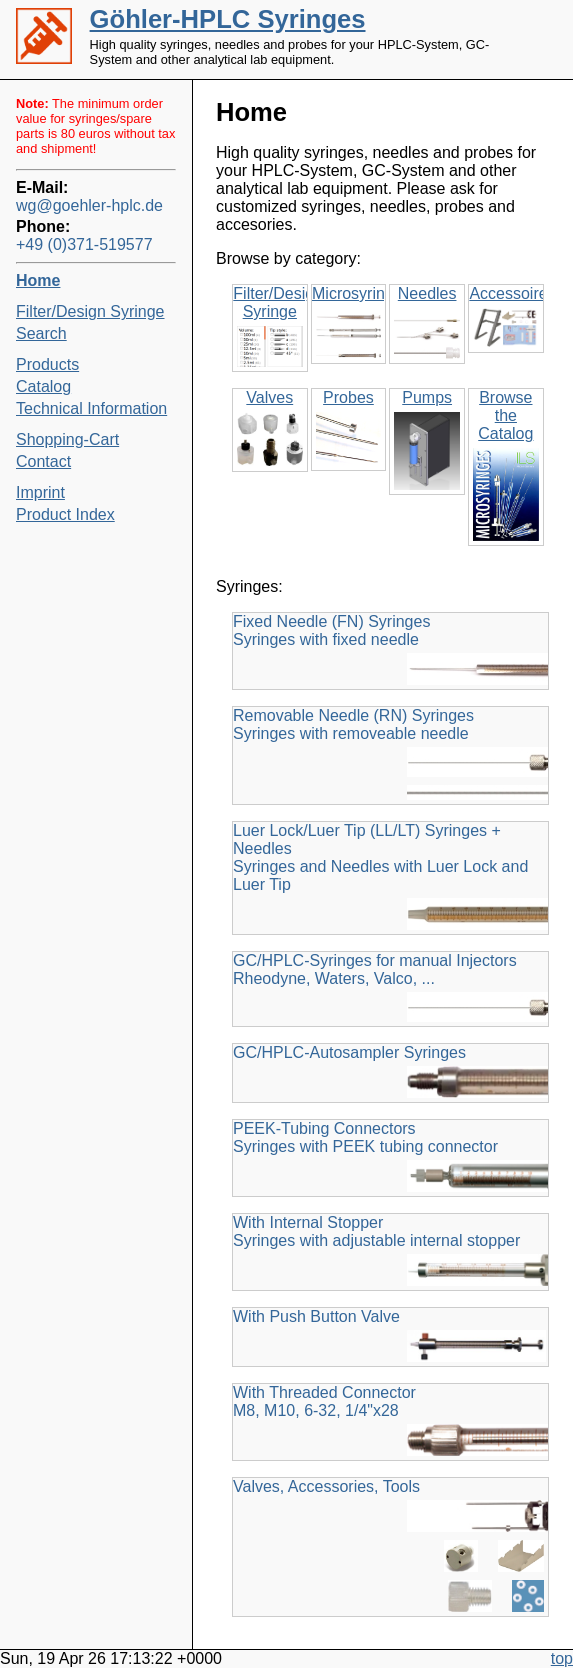 This screenshot has height=1668, width=573. I want to click on Göhler-HPLC Syringes, so click(228, 19).